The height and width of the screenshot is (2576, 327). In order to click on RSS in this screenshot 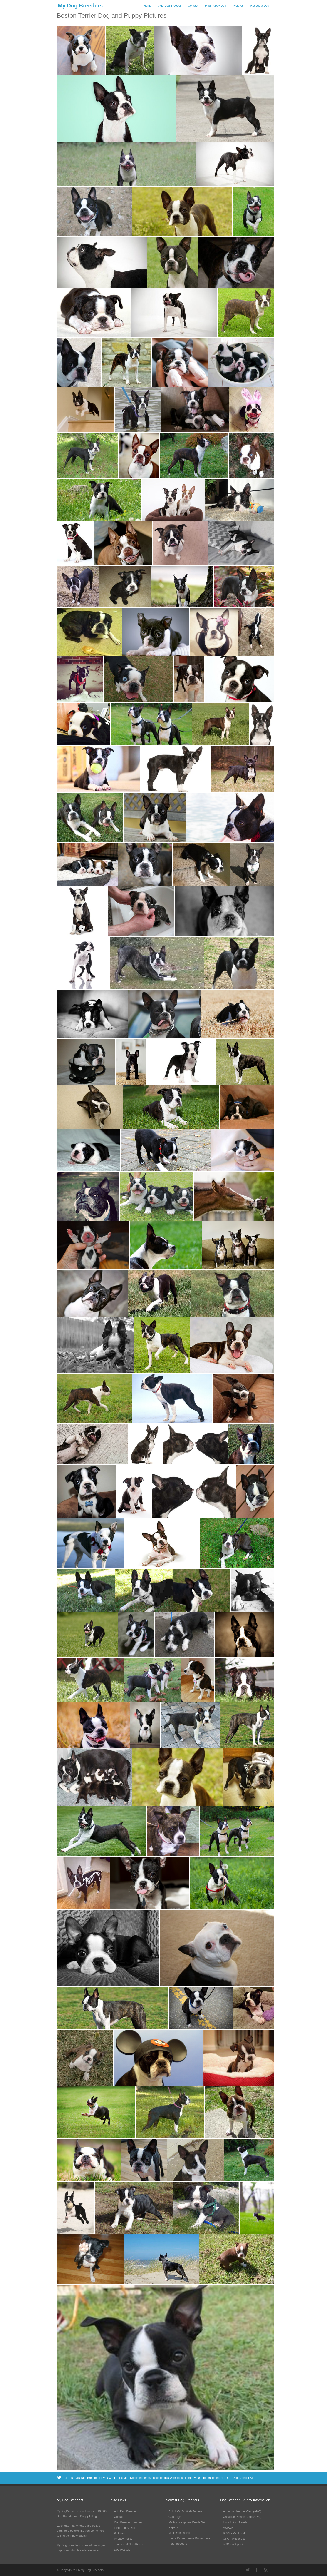, I will do `click(265, 2569)`.